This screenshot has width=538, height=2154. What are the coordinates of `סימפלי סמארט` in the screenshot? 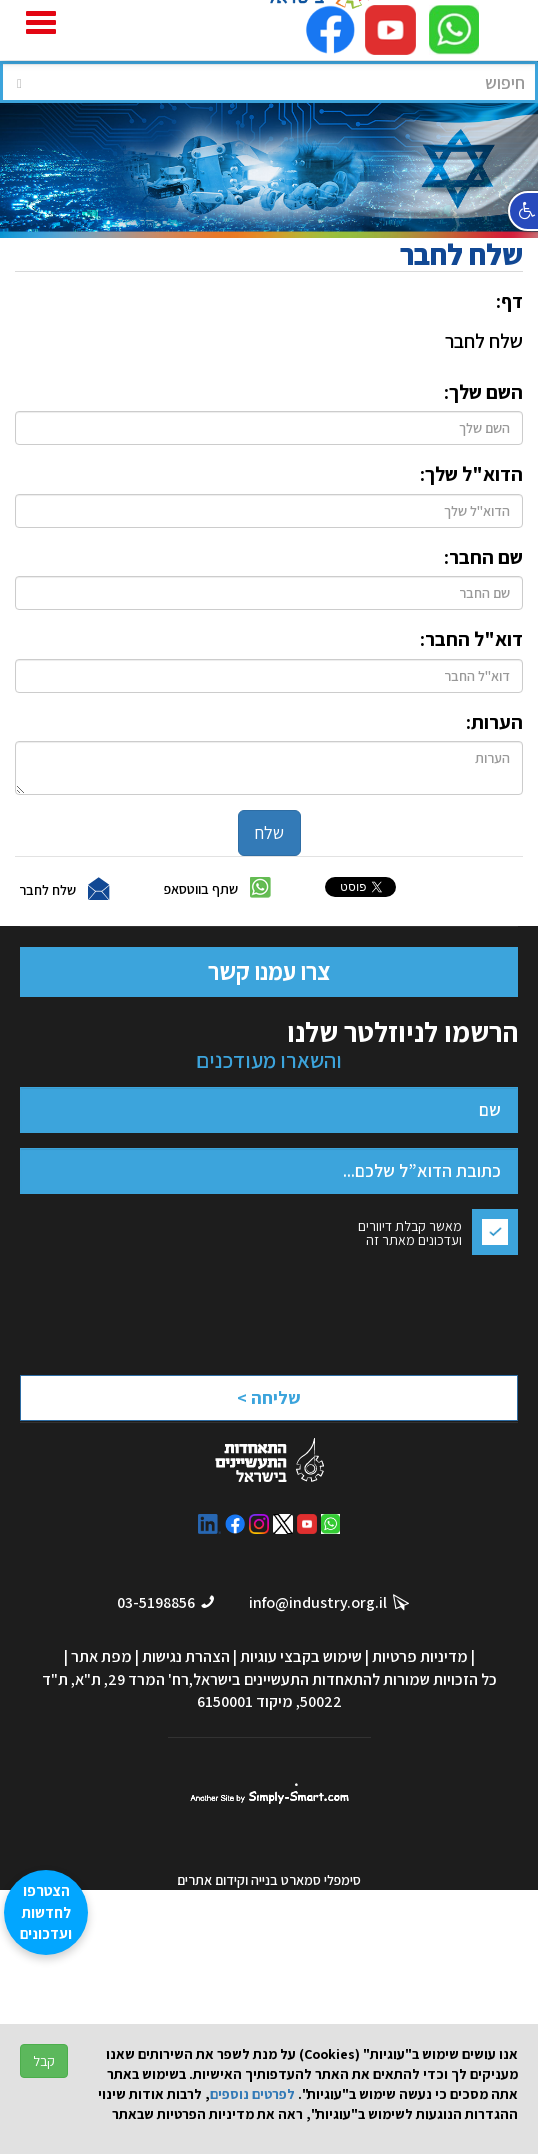 It's located at (269, 1794).